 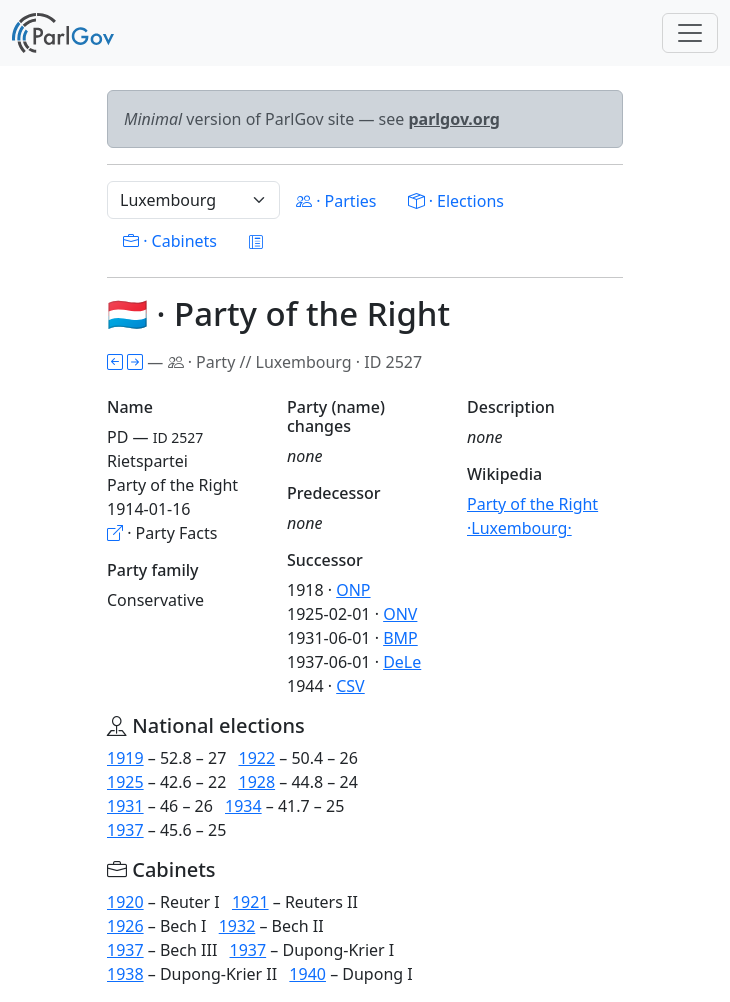 What do you see at coordinates (455, 201) in the screenshot?
I see `· Elections` at bounding box center [455, 201].